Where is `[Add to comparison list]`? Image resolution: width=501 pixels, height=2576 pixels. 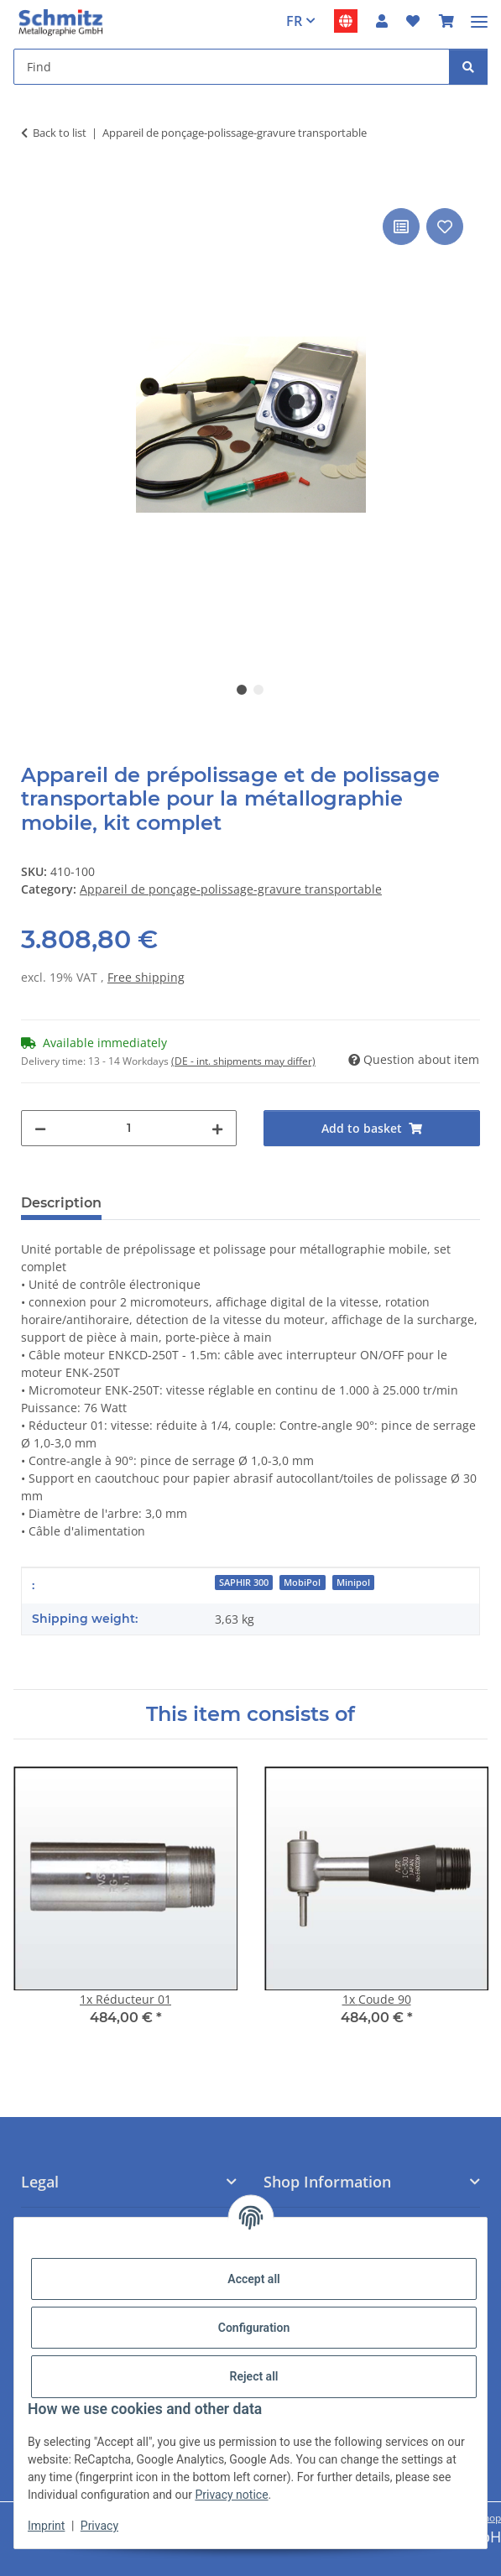
[Add to comparison list] is located at coordinates (401, 226).